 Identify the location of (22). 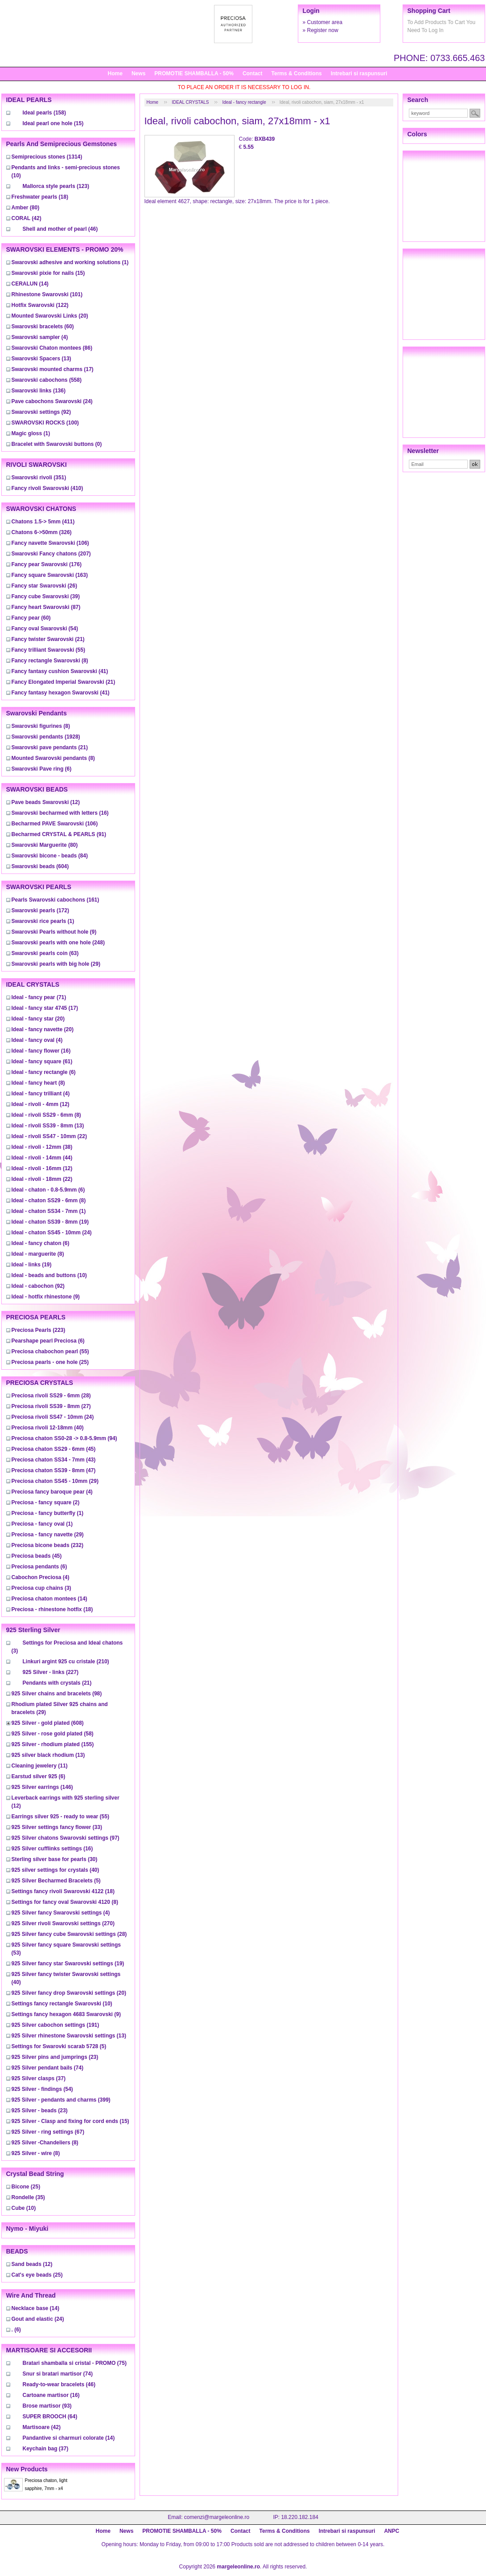
(49, 1136).